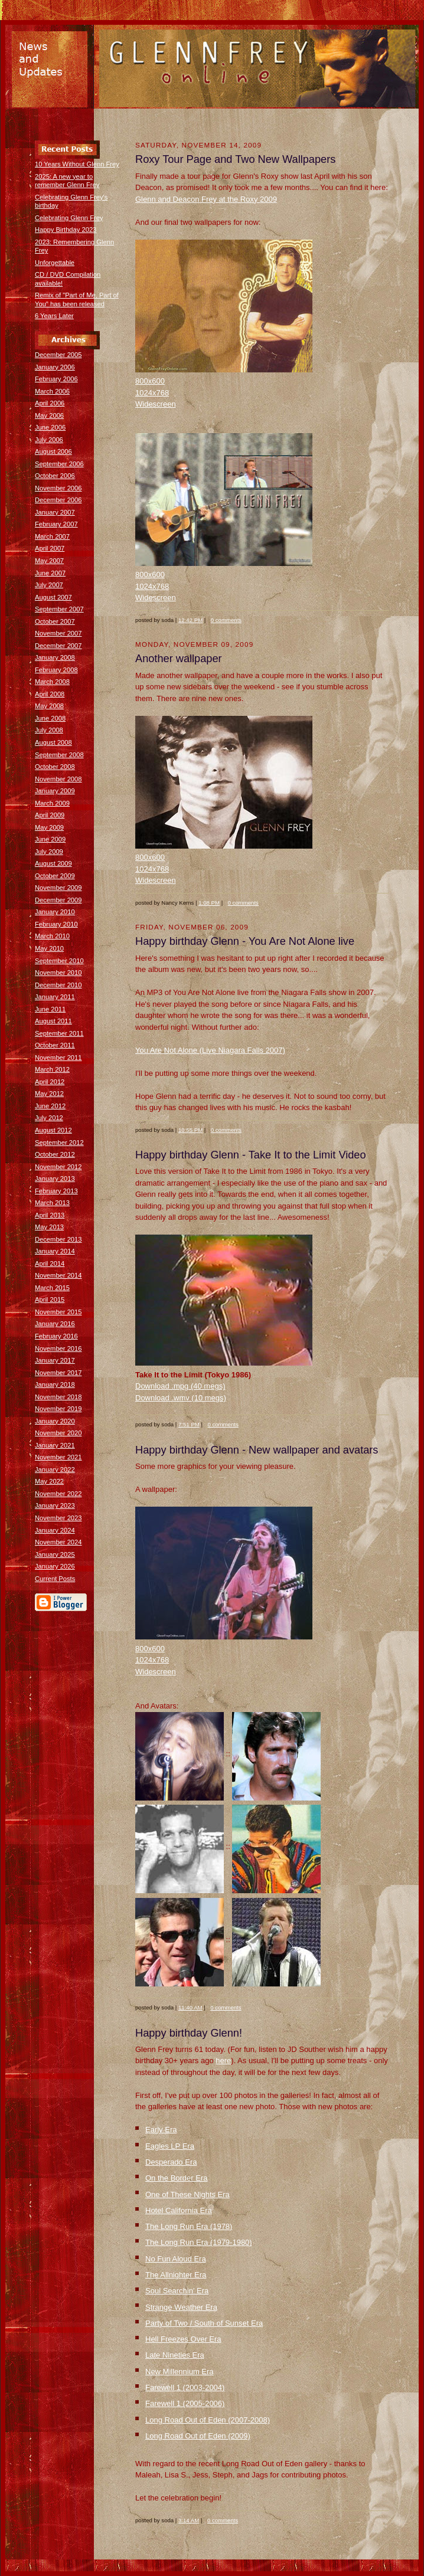 This screenshot has width=424, height=2576. I want to click on May 2006, so click(49, 415).